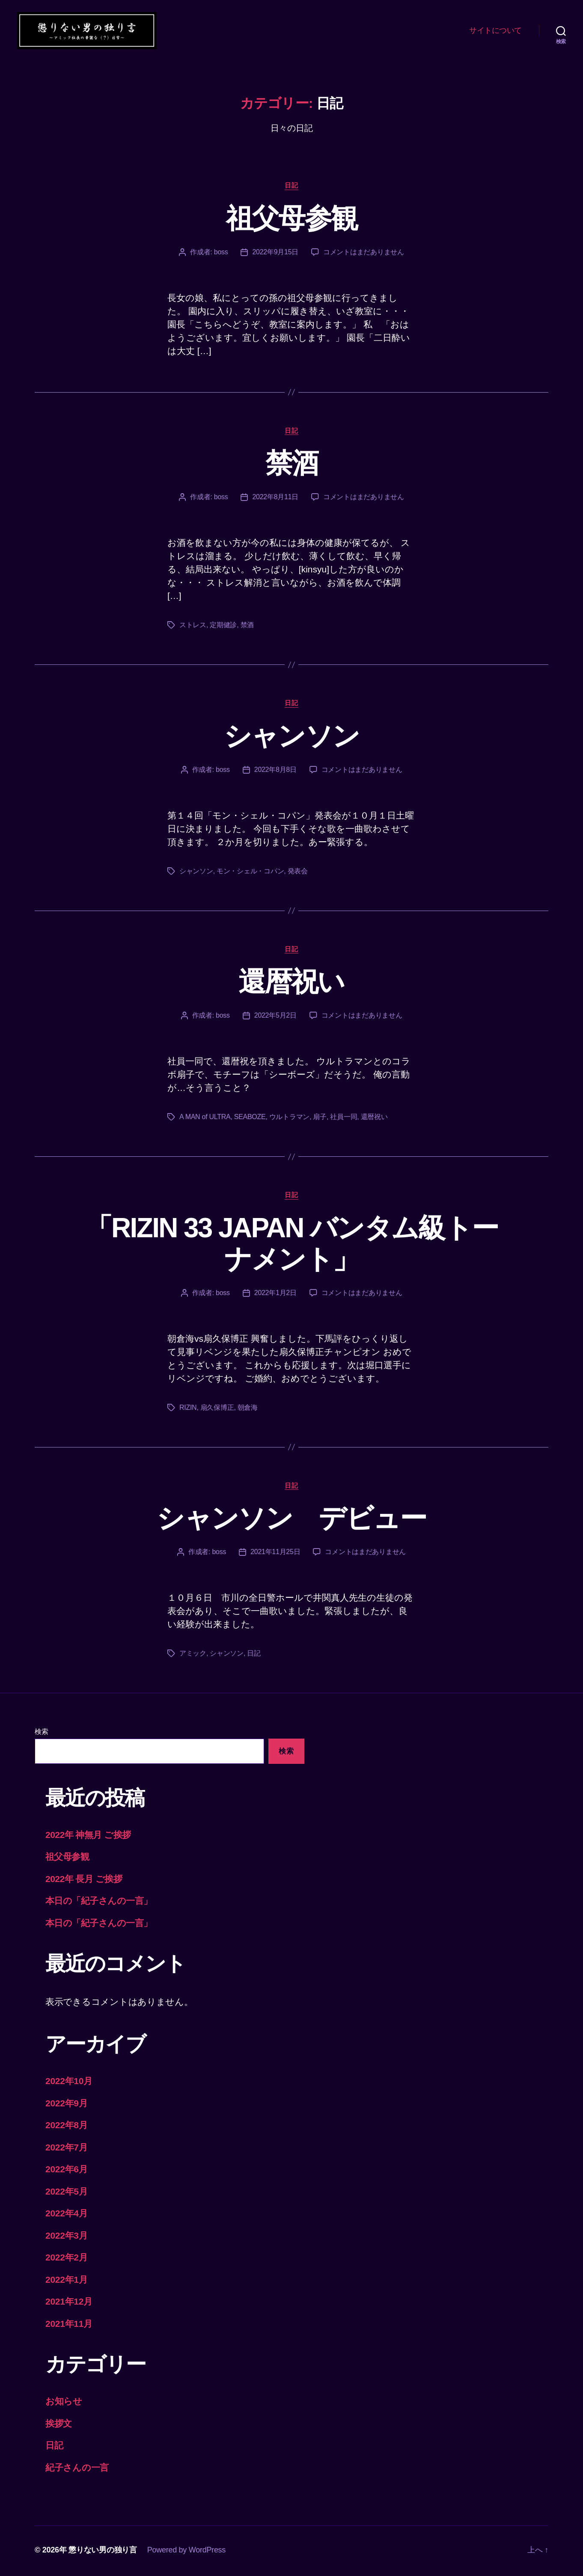 This screenshot has width=583, height=2576. I want to click on 「RIZIN 33 JAPAN バンタム級トーナメント」, so click(291, 1245).